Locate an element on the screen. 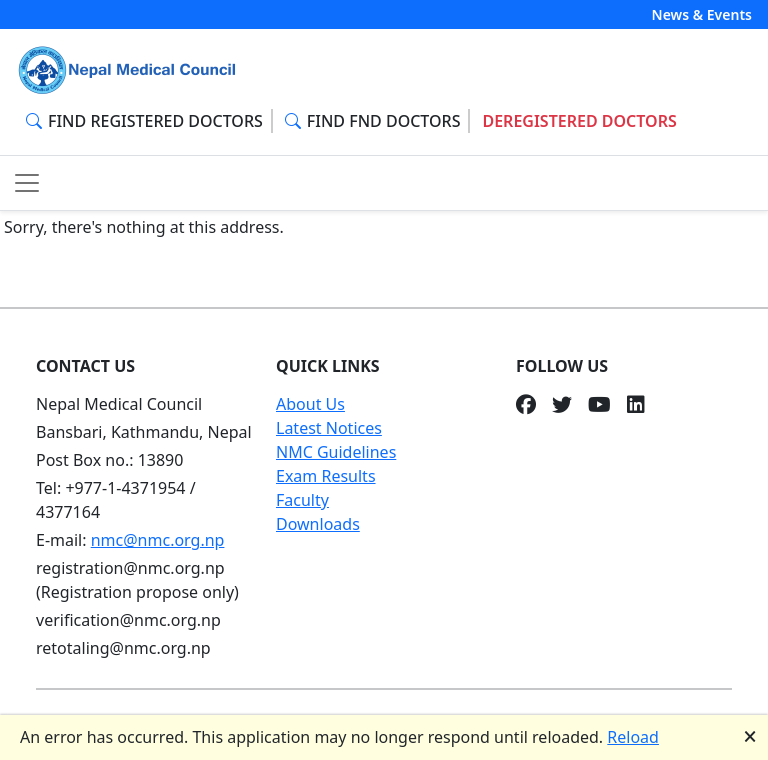 The height and width of the screenshot is (760, 768). [Toggle navigation] is located at coordinates (27, 183).